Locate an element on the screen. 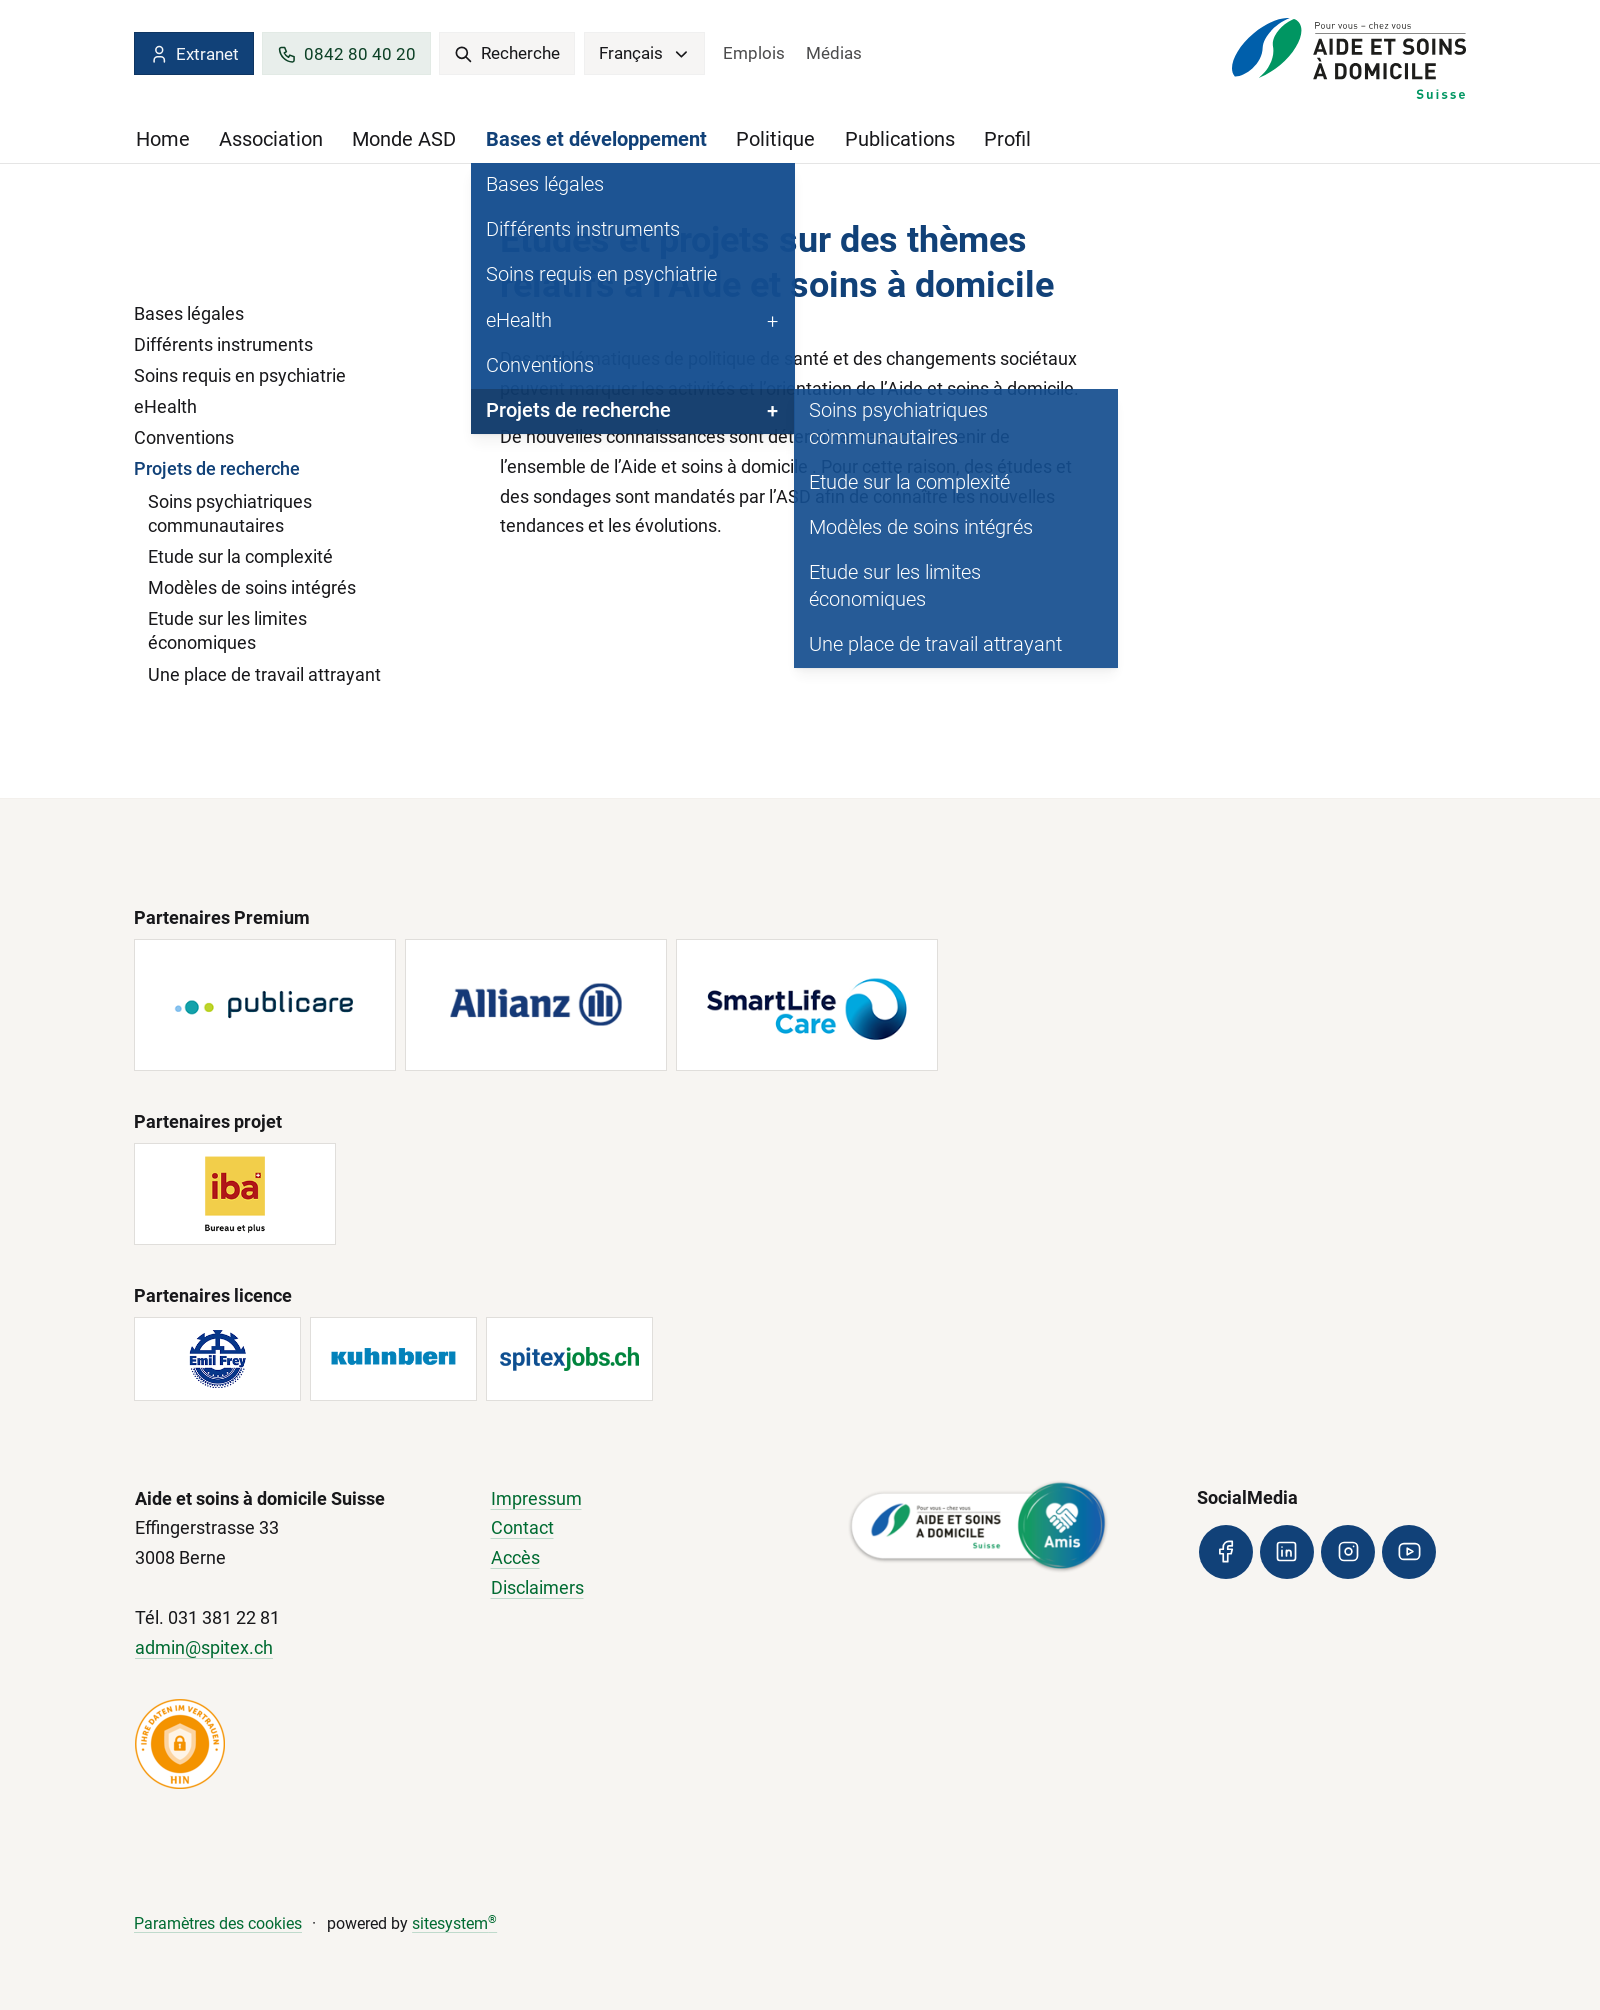  Emplois is located at coordinates (754, 53).